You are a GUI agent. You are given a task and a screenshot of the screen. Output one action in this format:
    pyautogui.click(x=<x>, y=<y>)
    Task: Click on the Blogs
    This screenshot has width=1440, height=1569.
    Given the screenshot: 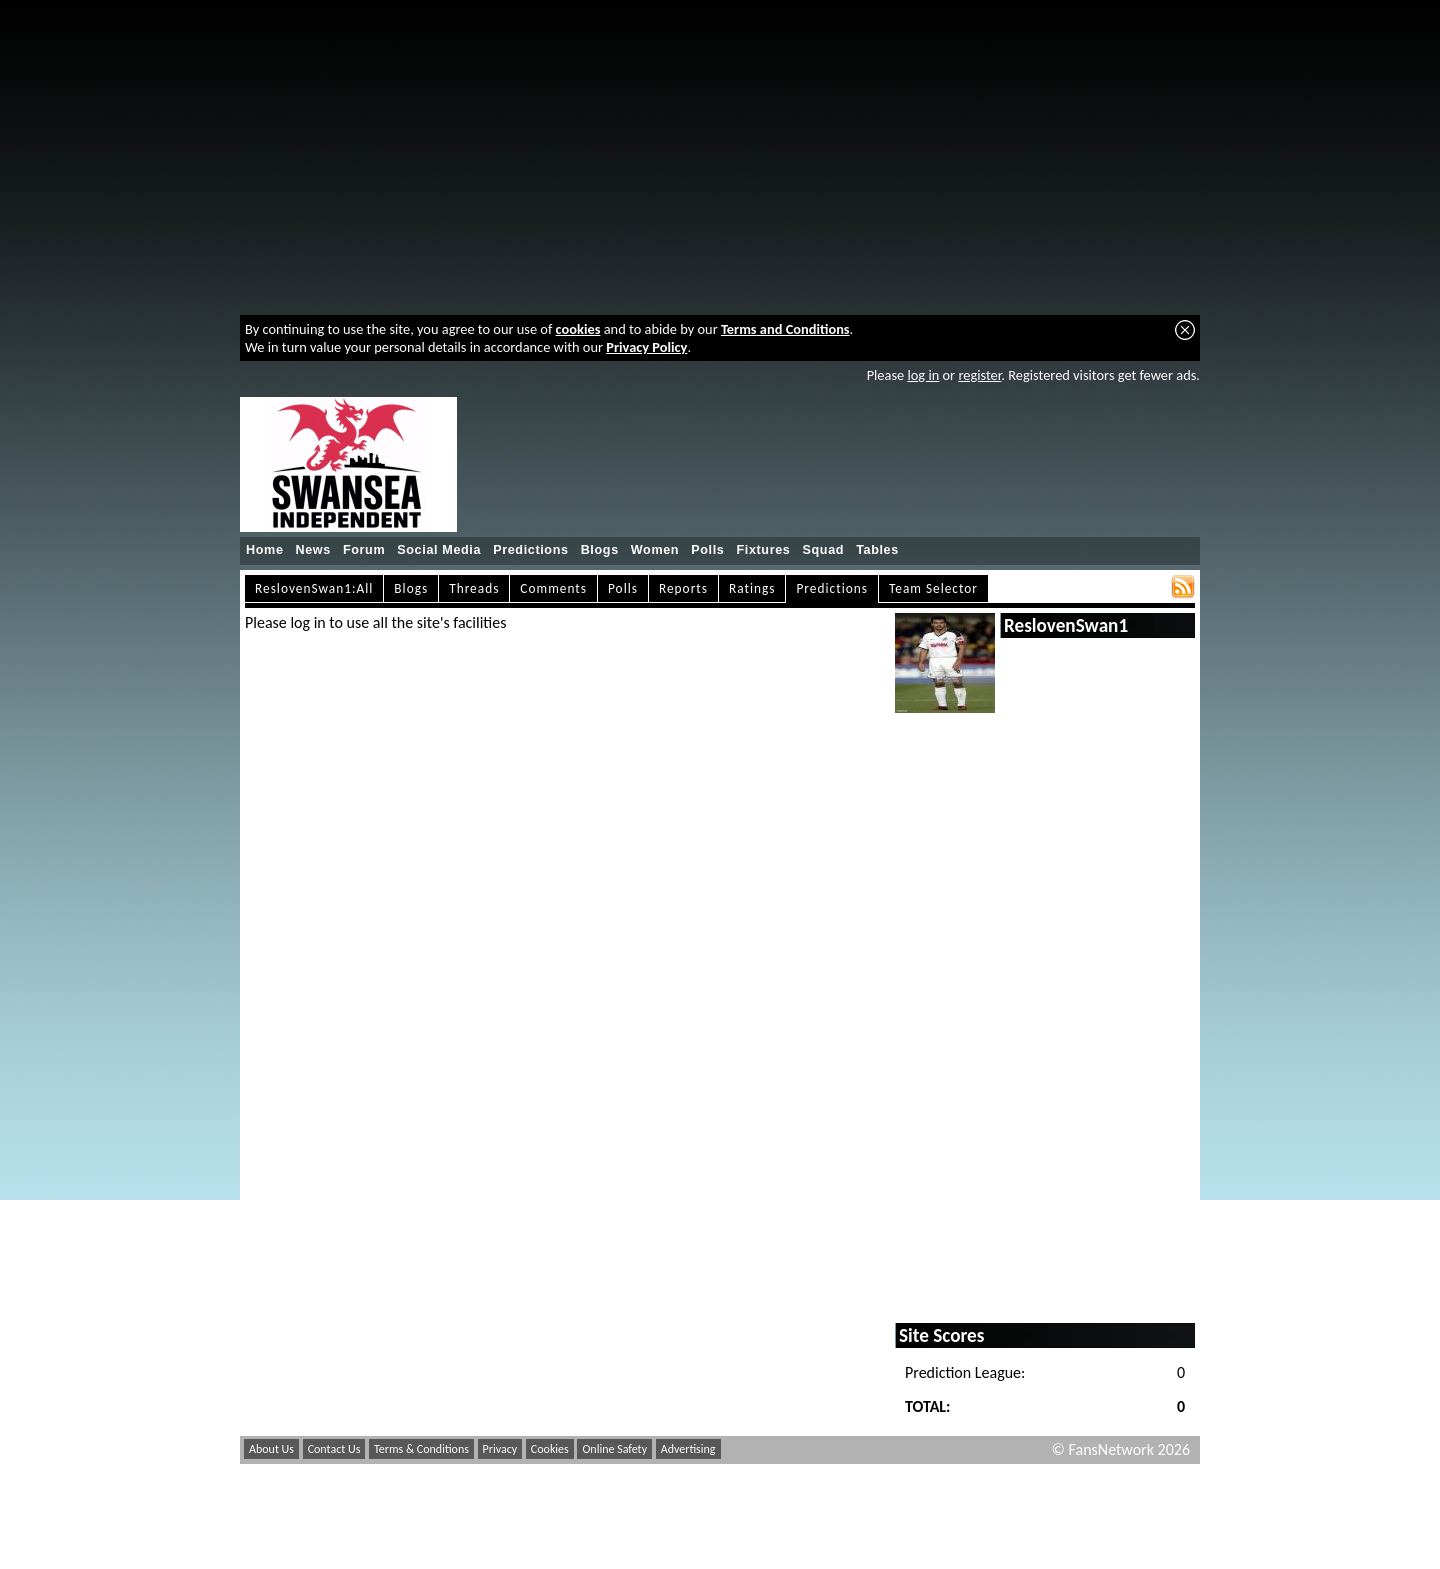 What is the action you would take?
    pyautogui.click(x=600, y=550)
    